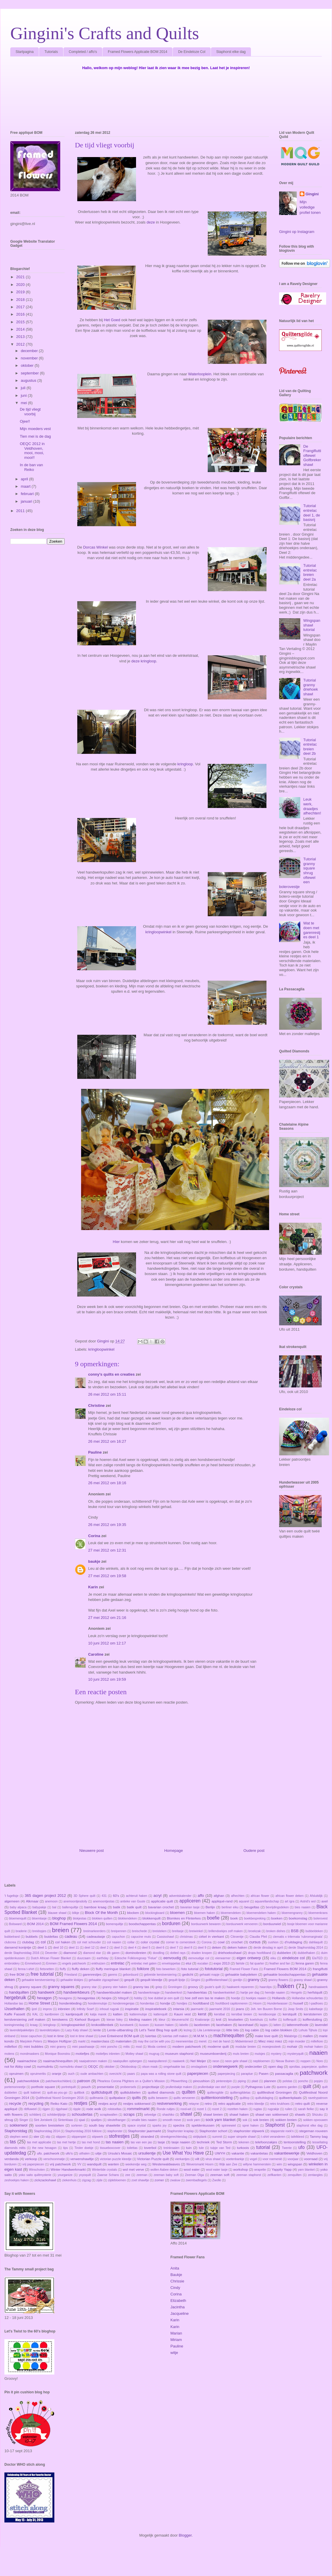 The height and width of the screenshot is (2576, 332). Describe the element at coordinates (178, 2009) in the screenshot. I see `intarsia` at that location.